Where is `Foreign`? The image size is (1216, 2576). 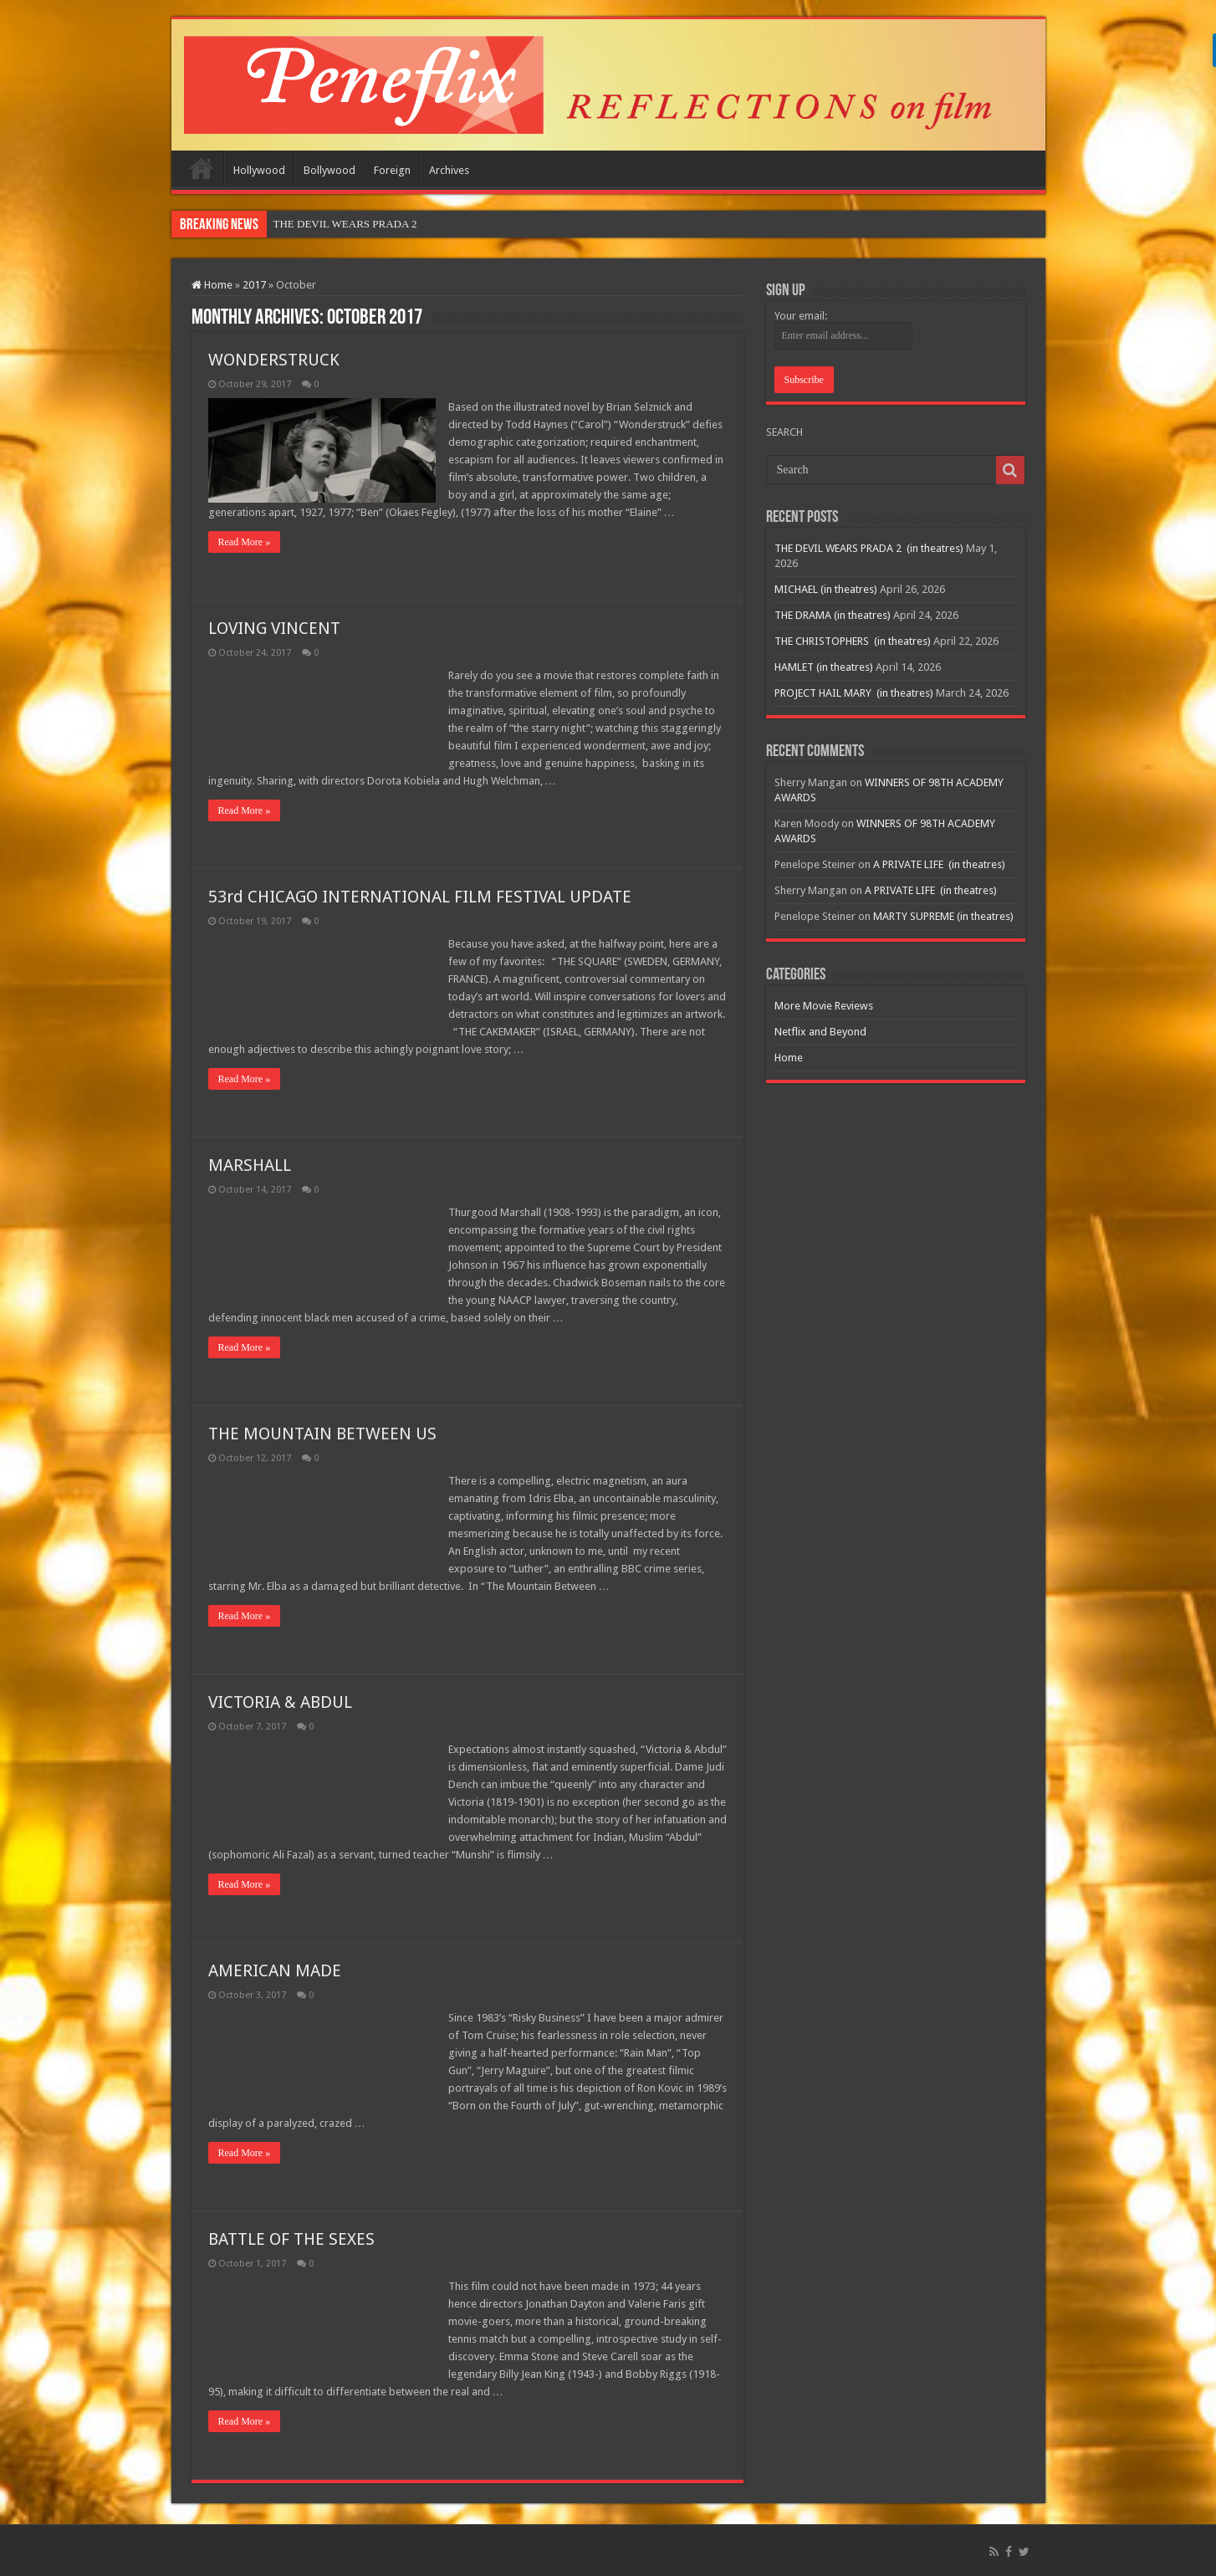 Foreign is located at coordinates (392, 170).